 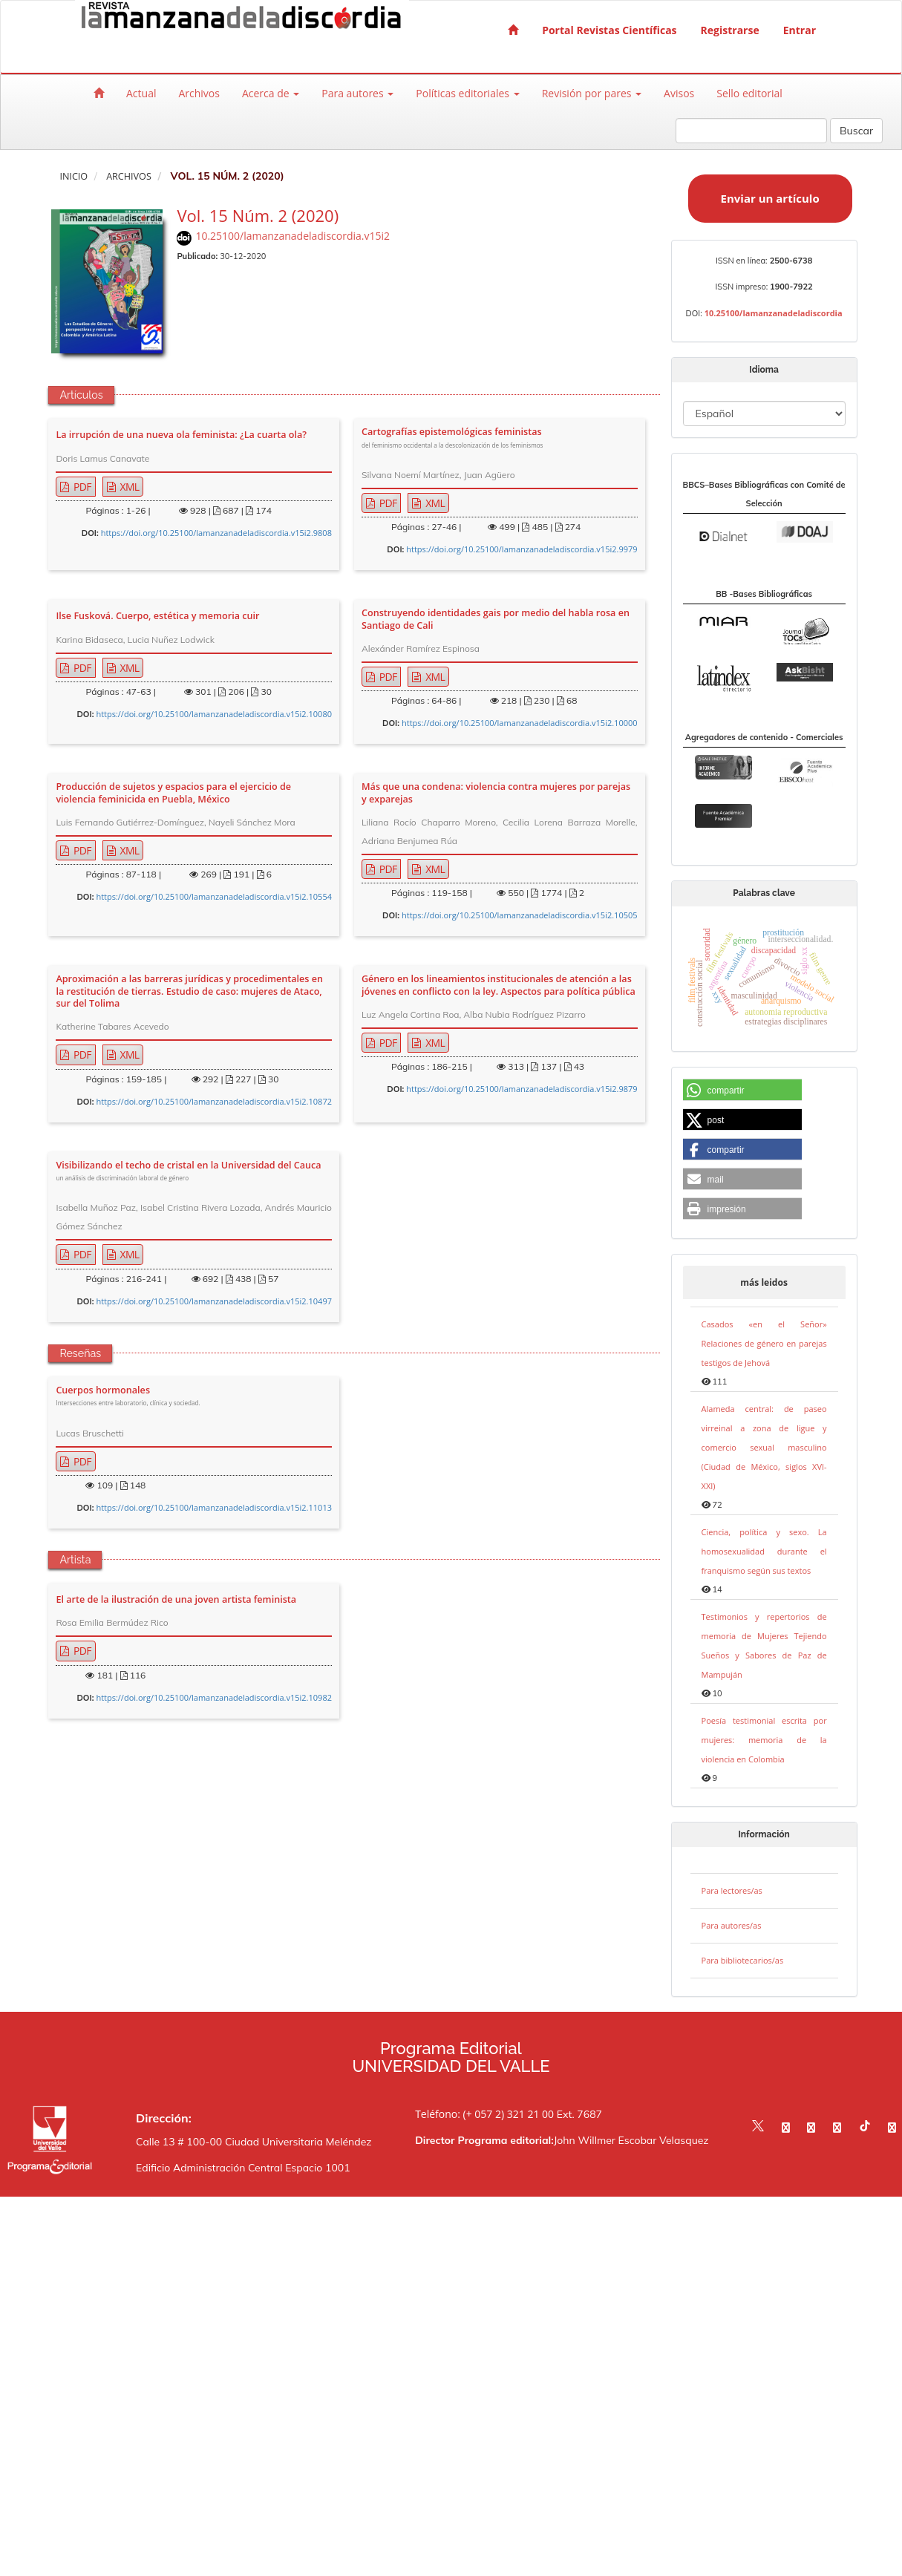 I want to click on Poesía testimonial escrita por mujeres: memoria de la violencia en Colombia, so click(x=764, y=1740).